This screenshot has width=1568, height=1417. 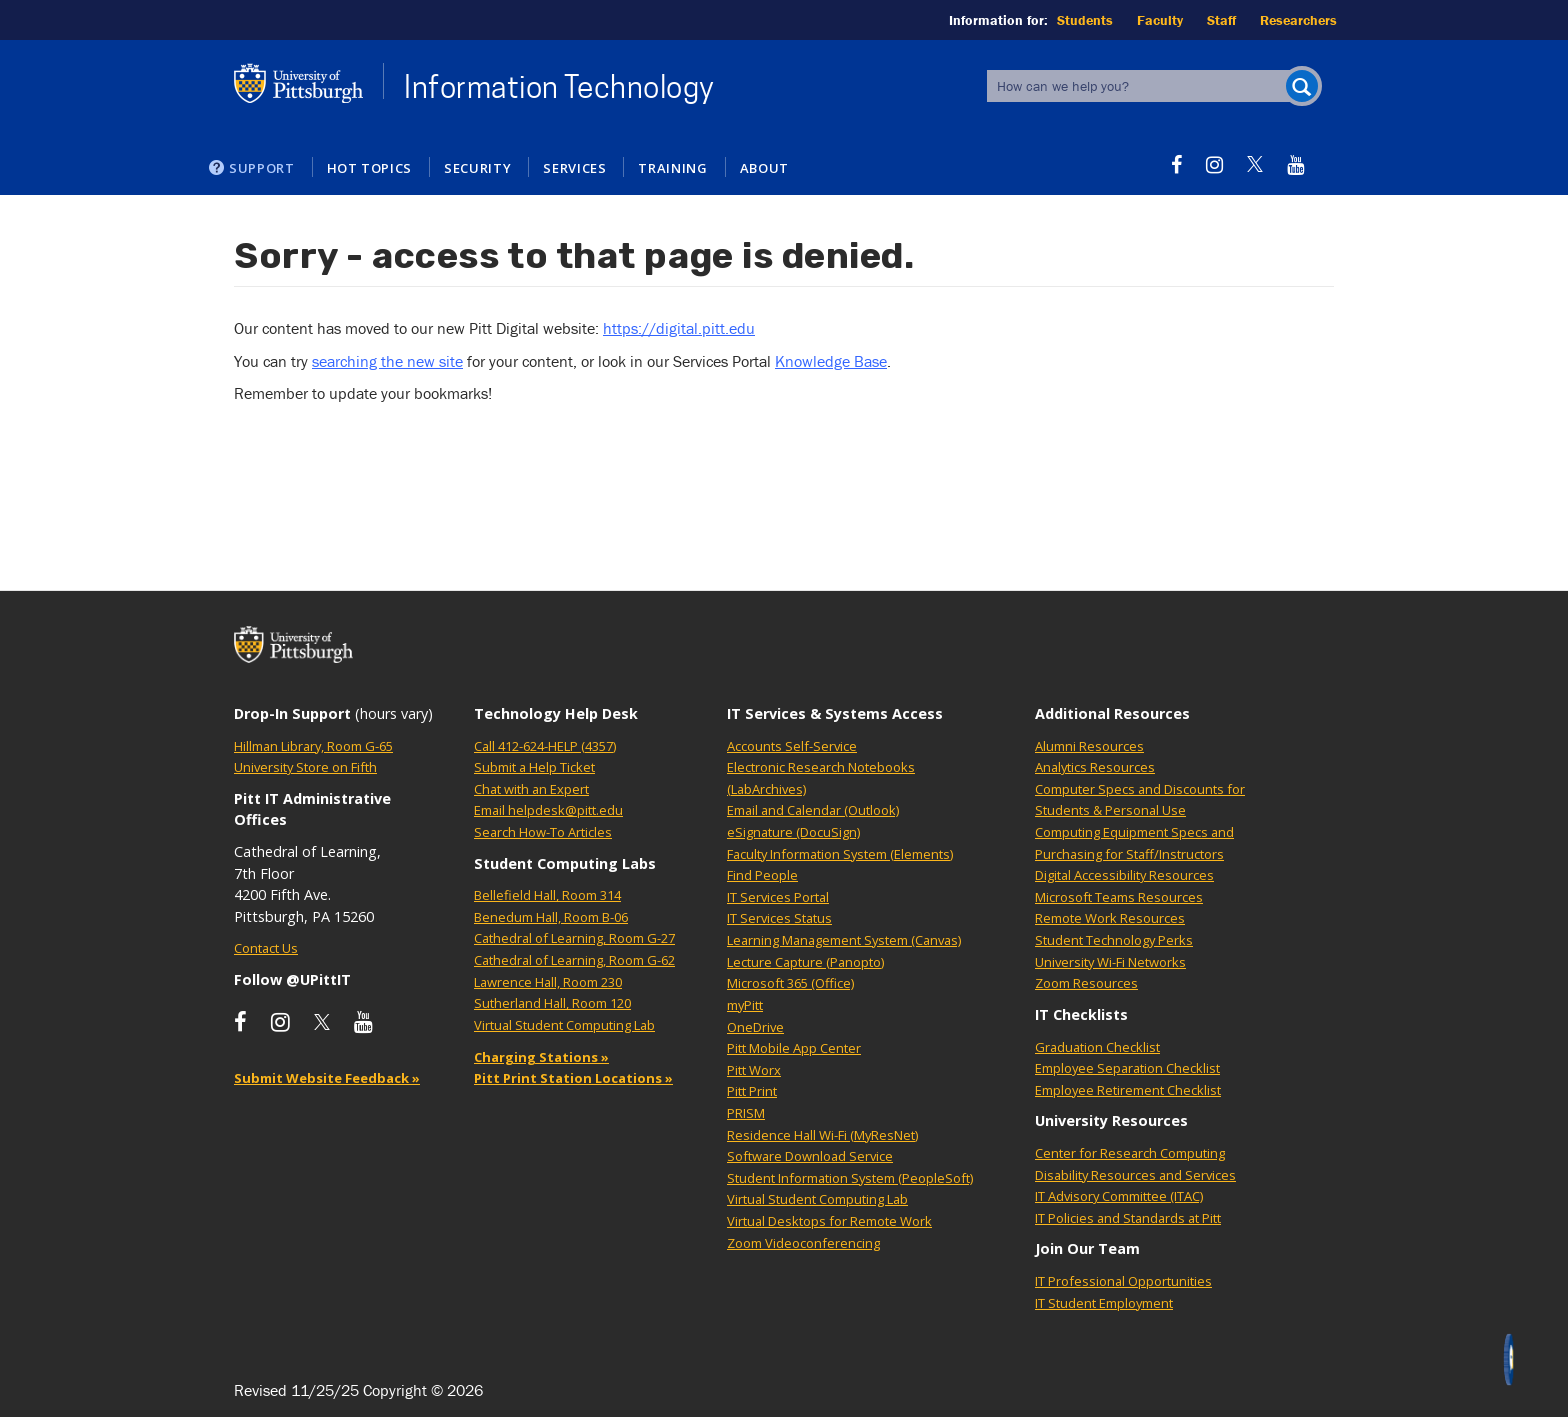 What do you see at coordinates (752, 1091) in the screenshot?
I see `Pitt Print` at bounding box center [752, 1091].